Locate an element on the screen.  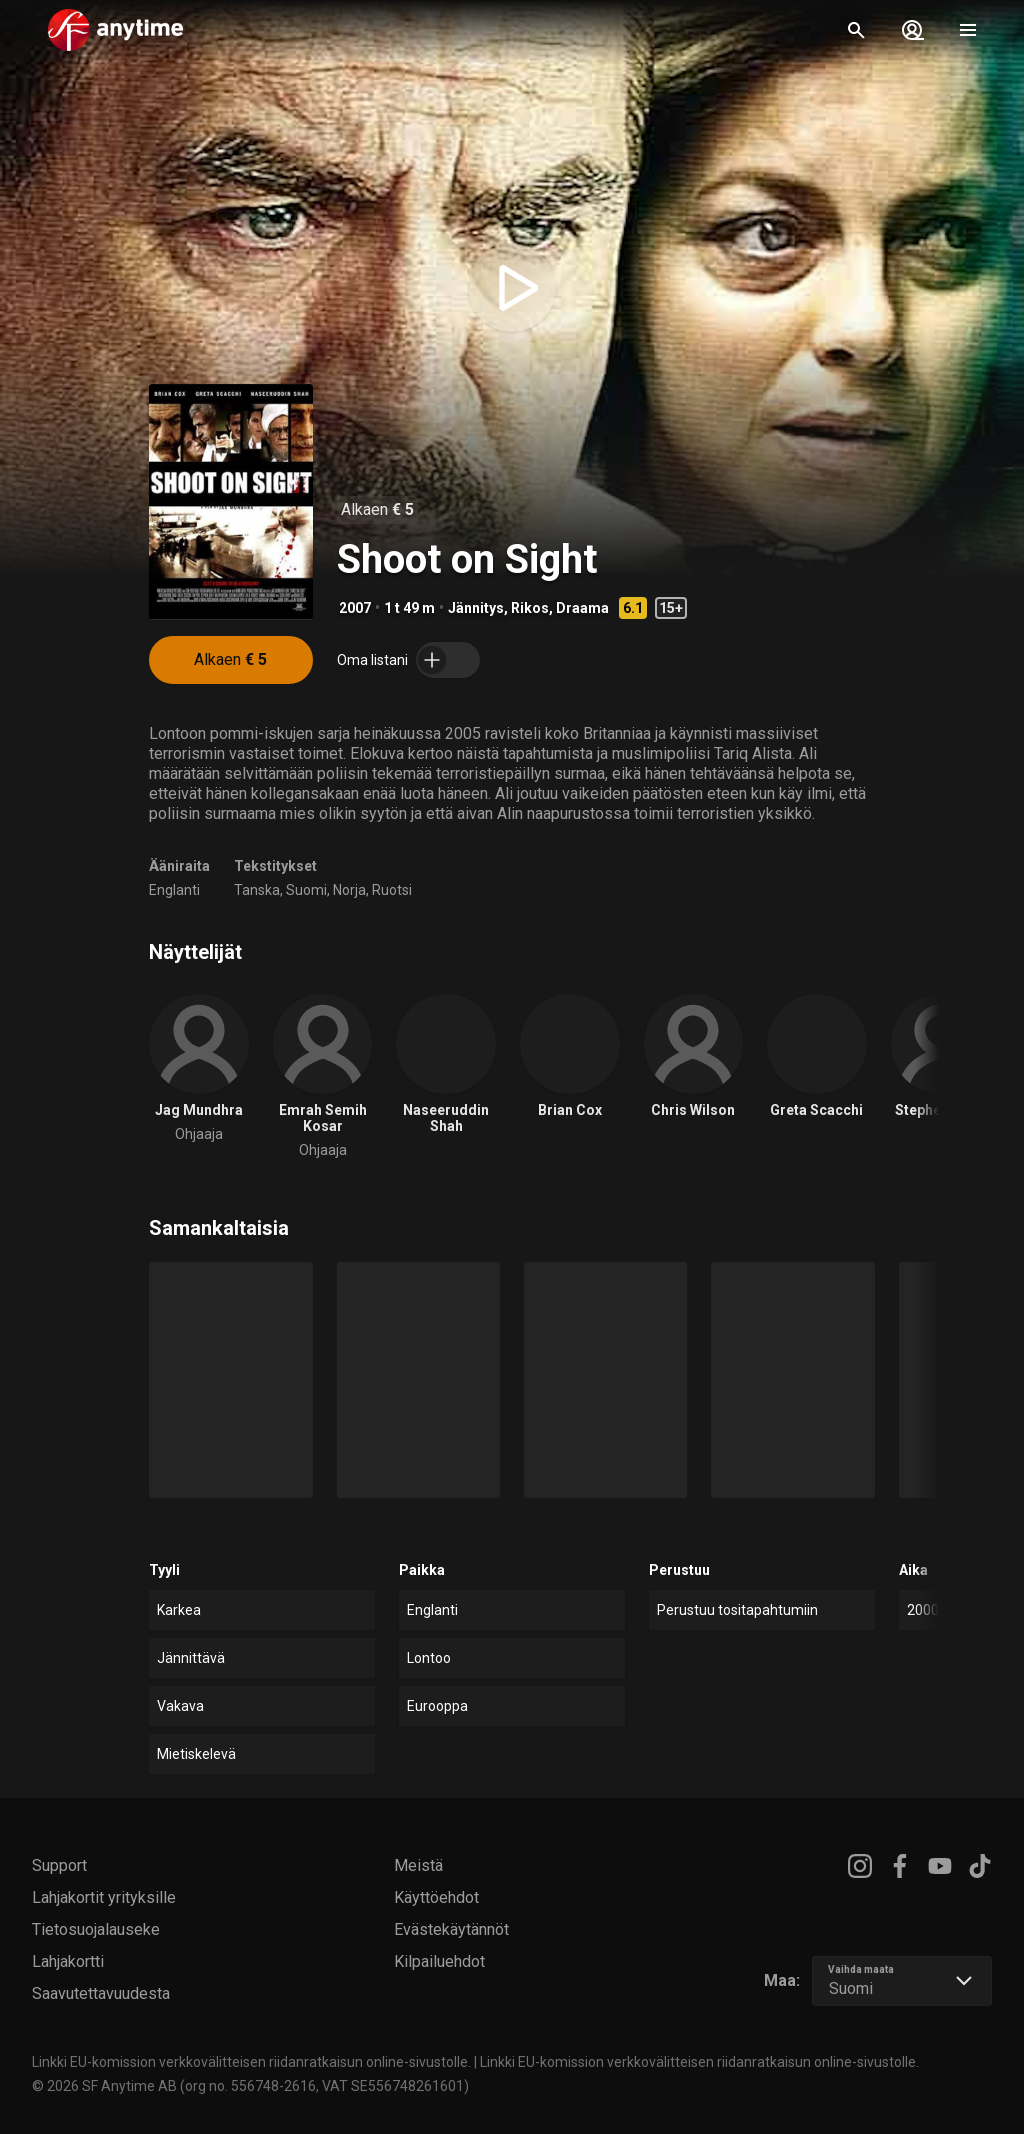
Englanti is located at coordinates (174, 890).